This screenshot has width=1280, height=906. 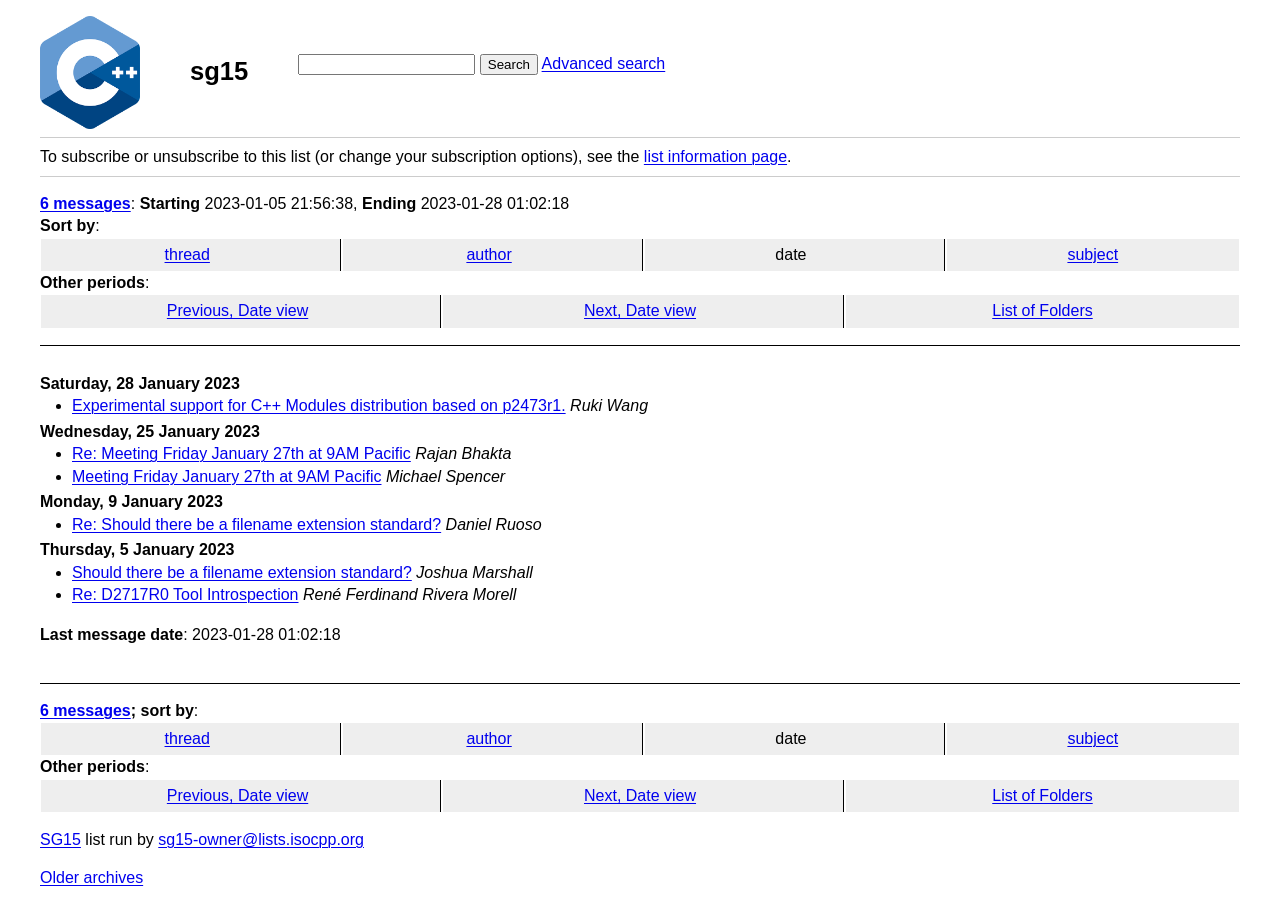 What do you see at coordinates (604, 63) in the screenshot?
I see `Advanced search` at bounding box center [604, 63].